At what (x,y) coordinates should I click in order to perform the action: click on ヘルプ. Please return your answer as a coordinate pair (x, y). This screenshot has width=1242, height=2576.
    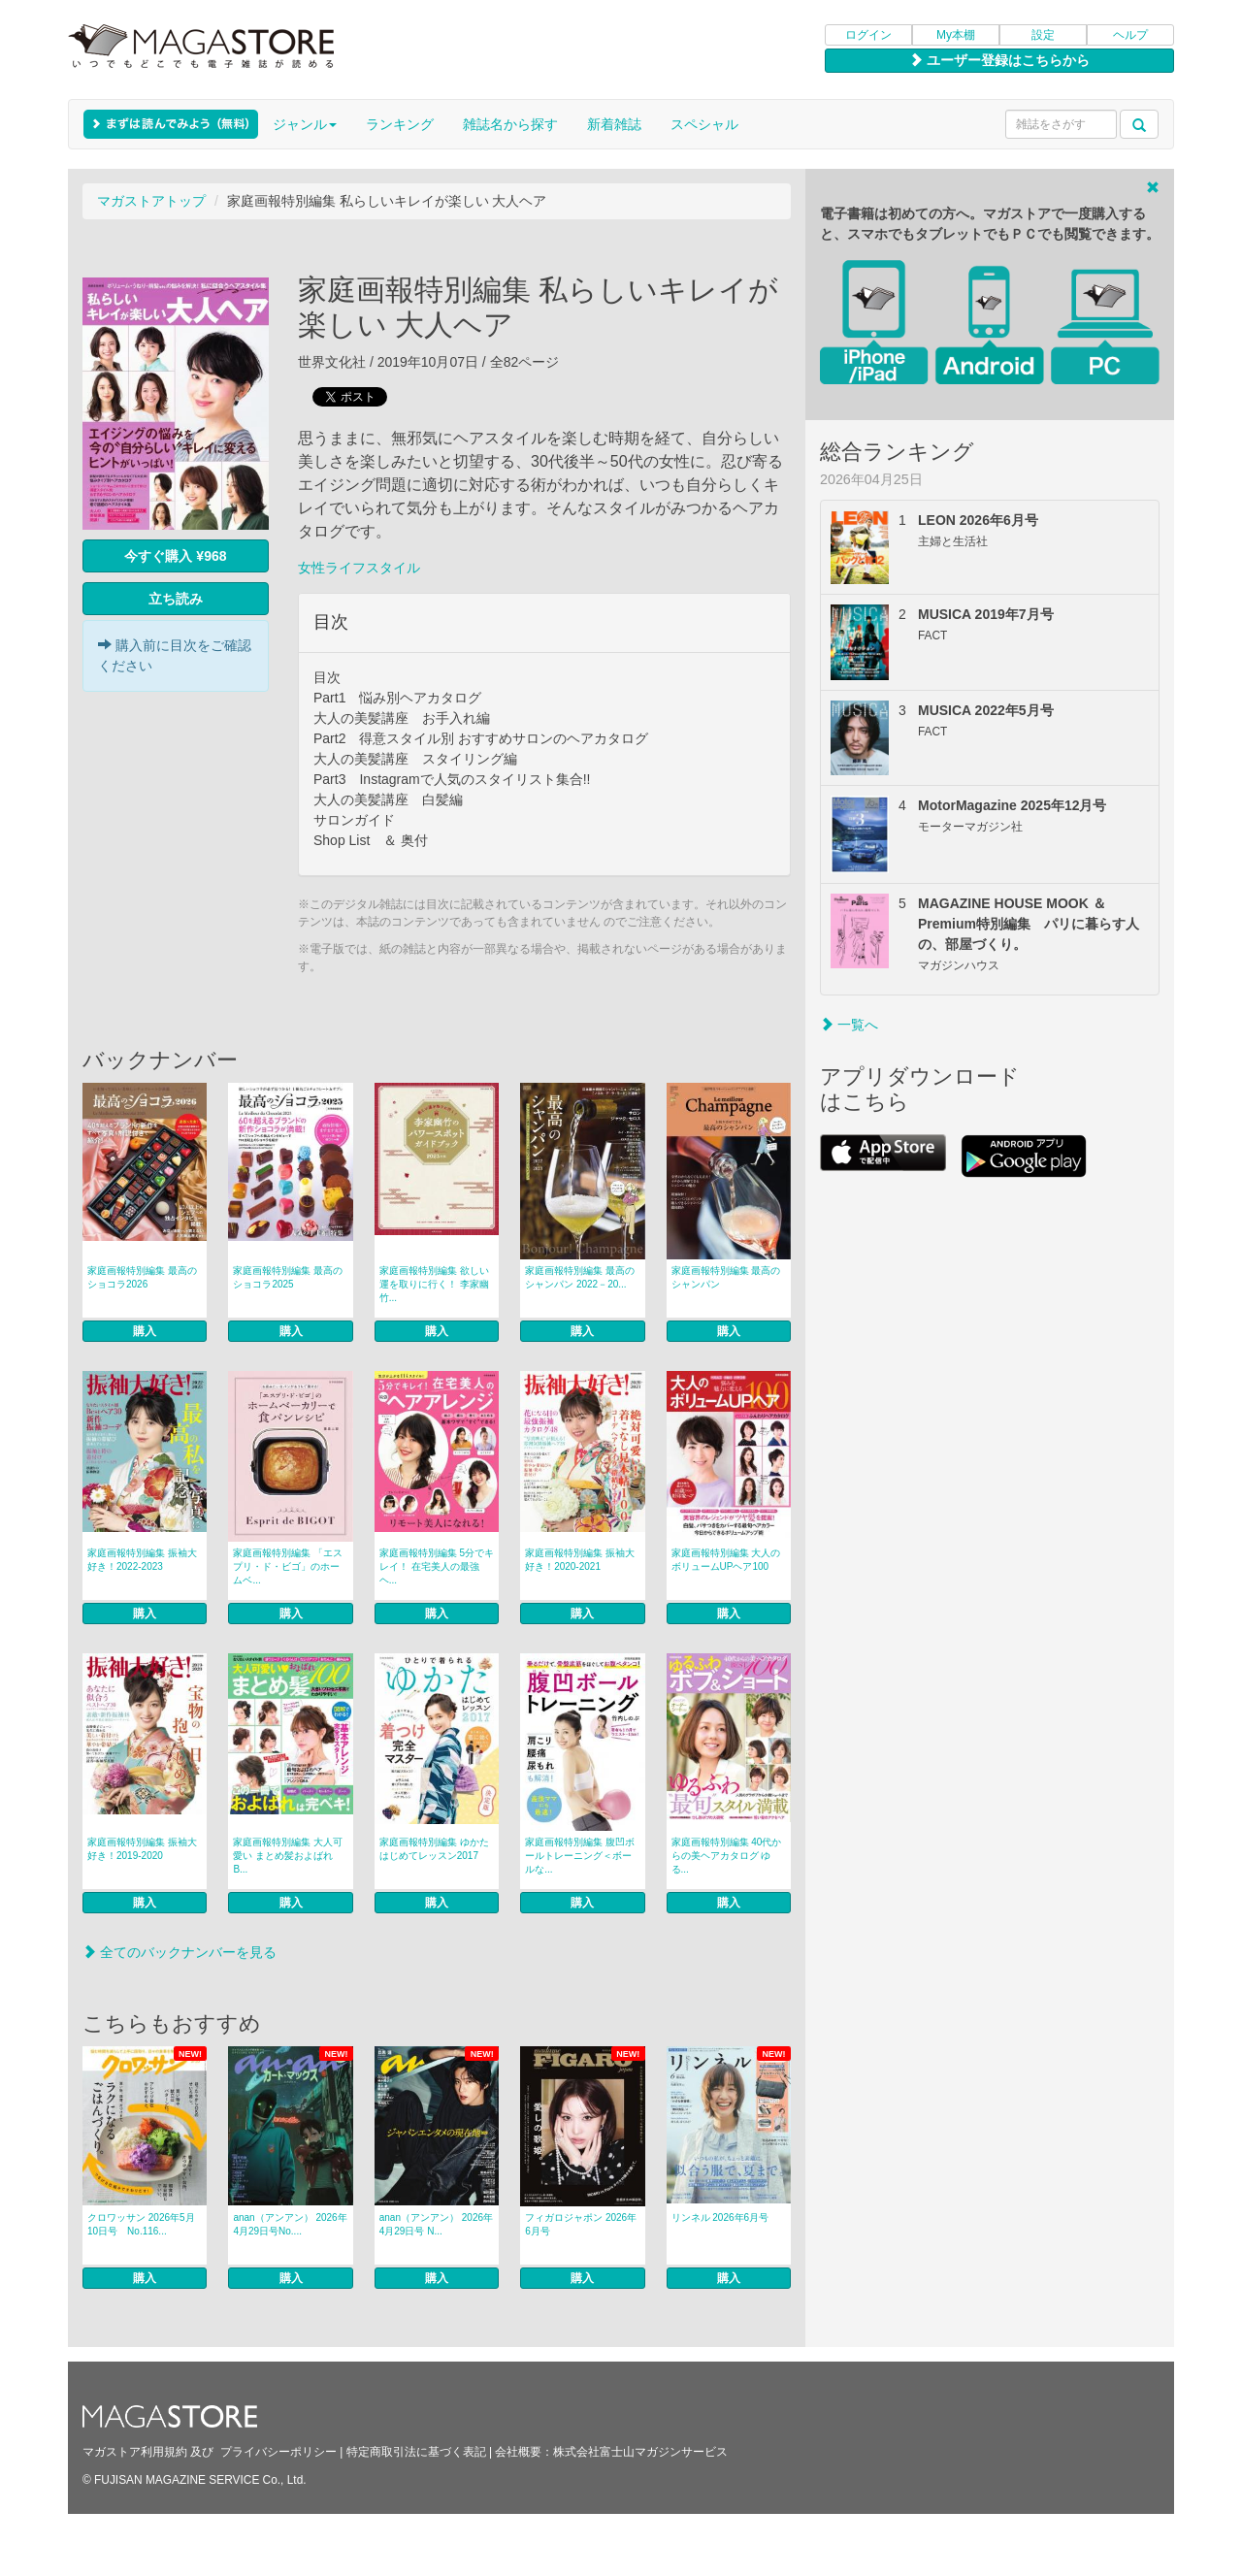
    Looking at the image, I should click on (1130, 35).